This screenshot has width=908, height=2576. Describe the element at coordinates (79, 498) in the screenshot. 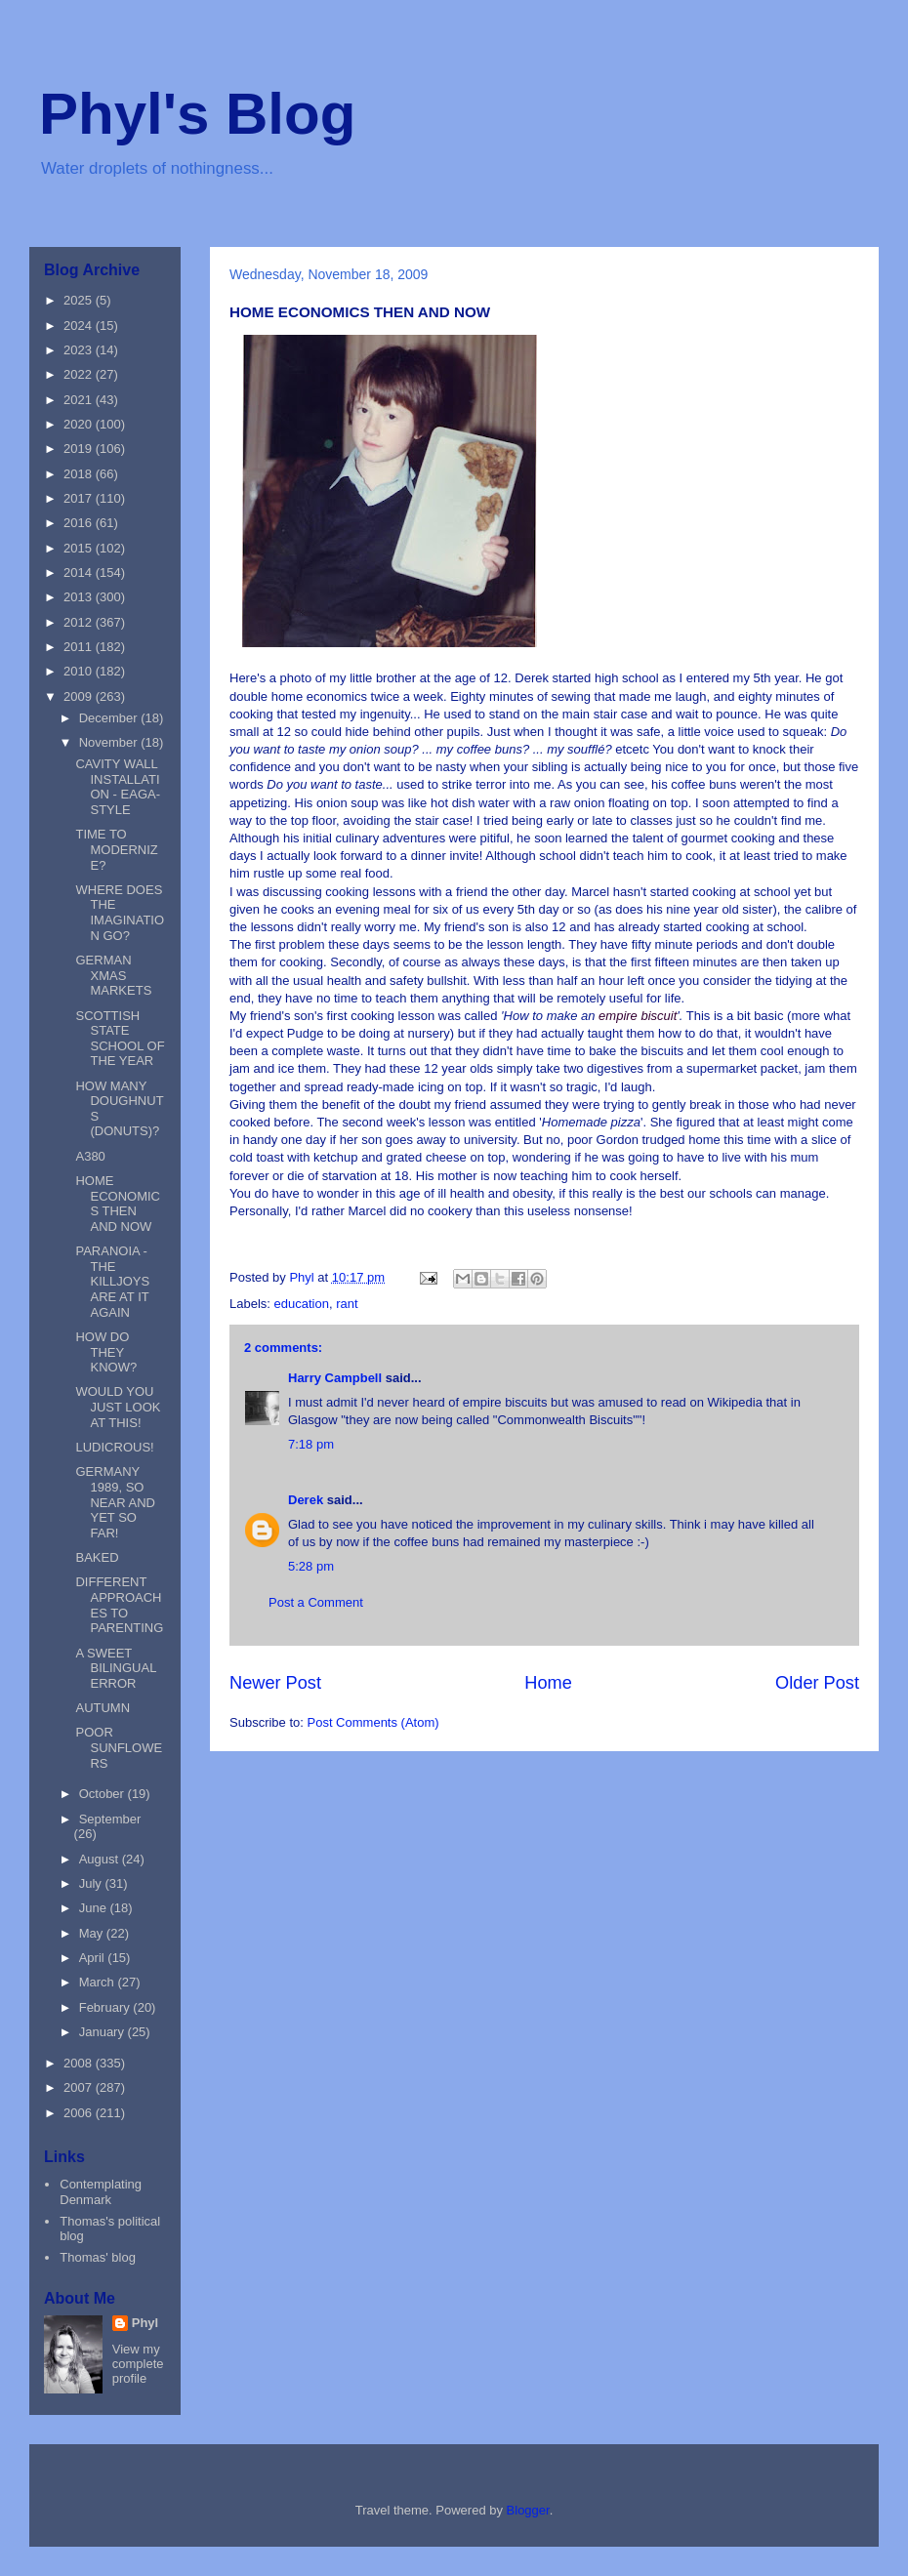

I see `2017` at that location.